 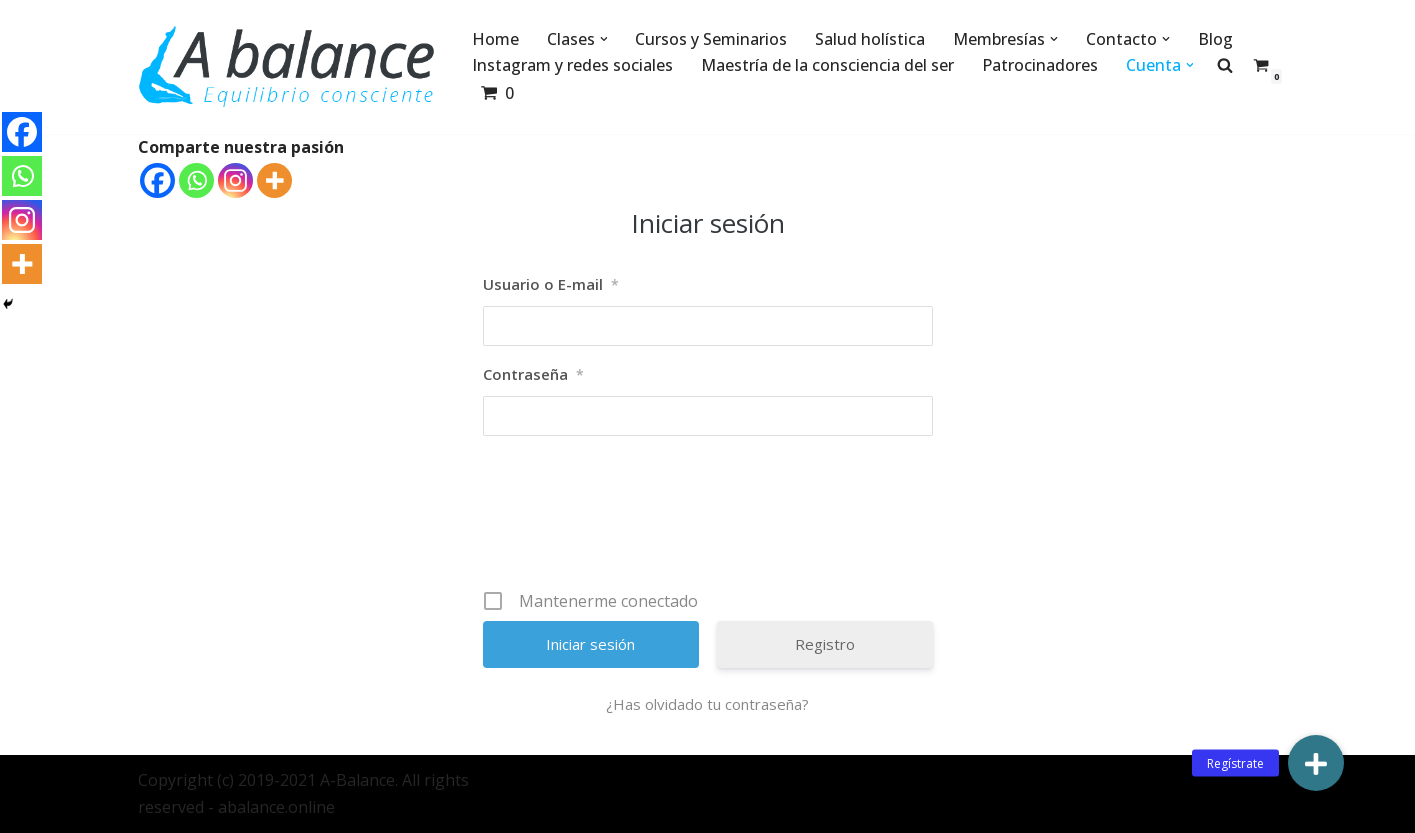 I want to click on ¿Has olvidado tu contraseña?, so click(x=707, y=704).